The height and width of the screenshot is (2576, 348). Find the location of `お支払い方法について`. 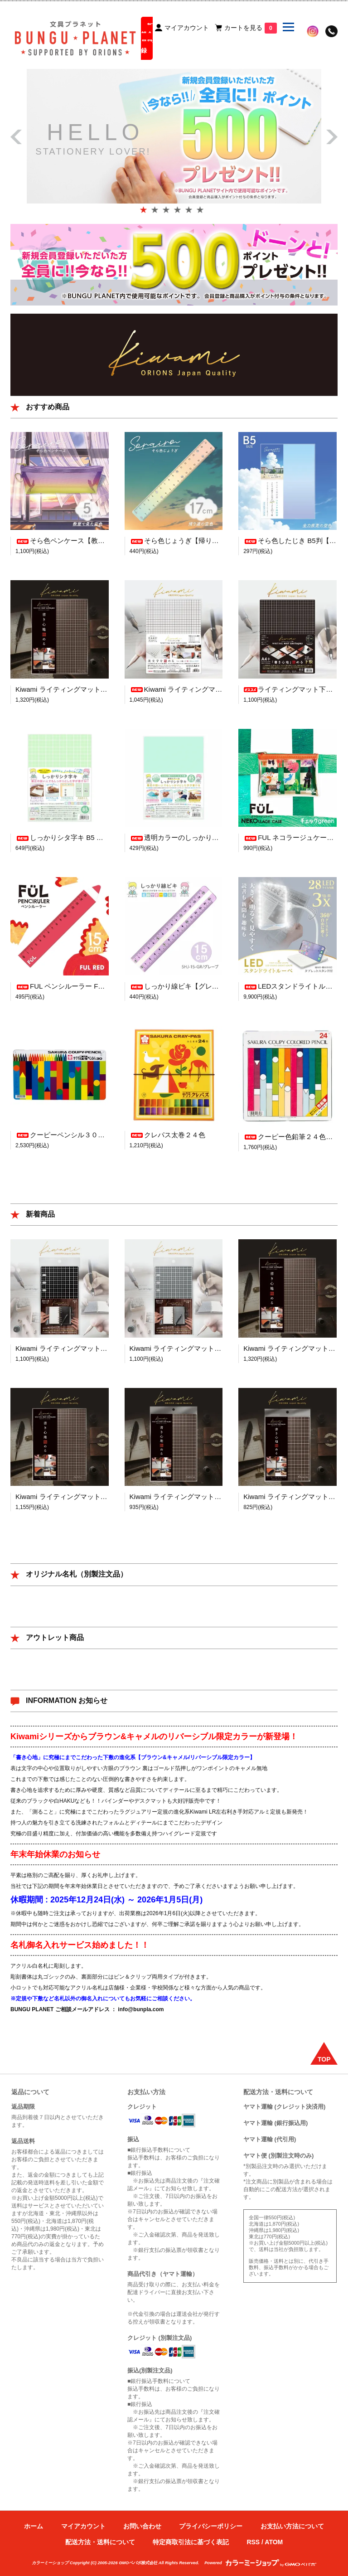

お支払い方法について is located at coordinates (292, 2526).